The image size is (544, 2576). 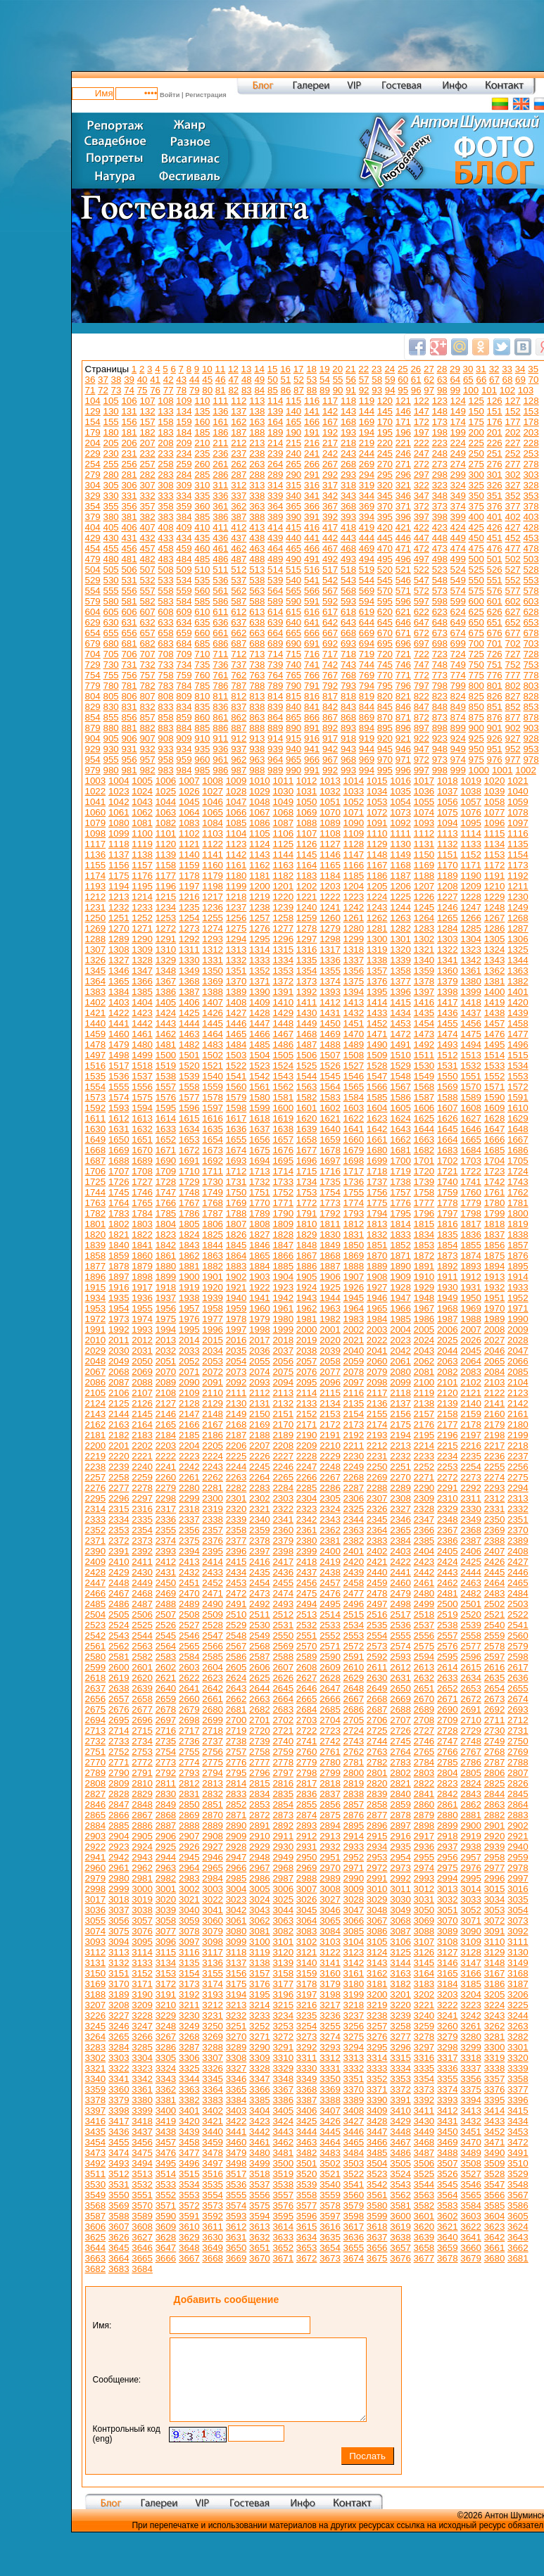 What do you see at coordinates (202, 548) in the screenshot?
I see `460` at bounding box center [202, 548].